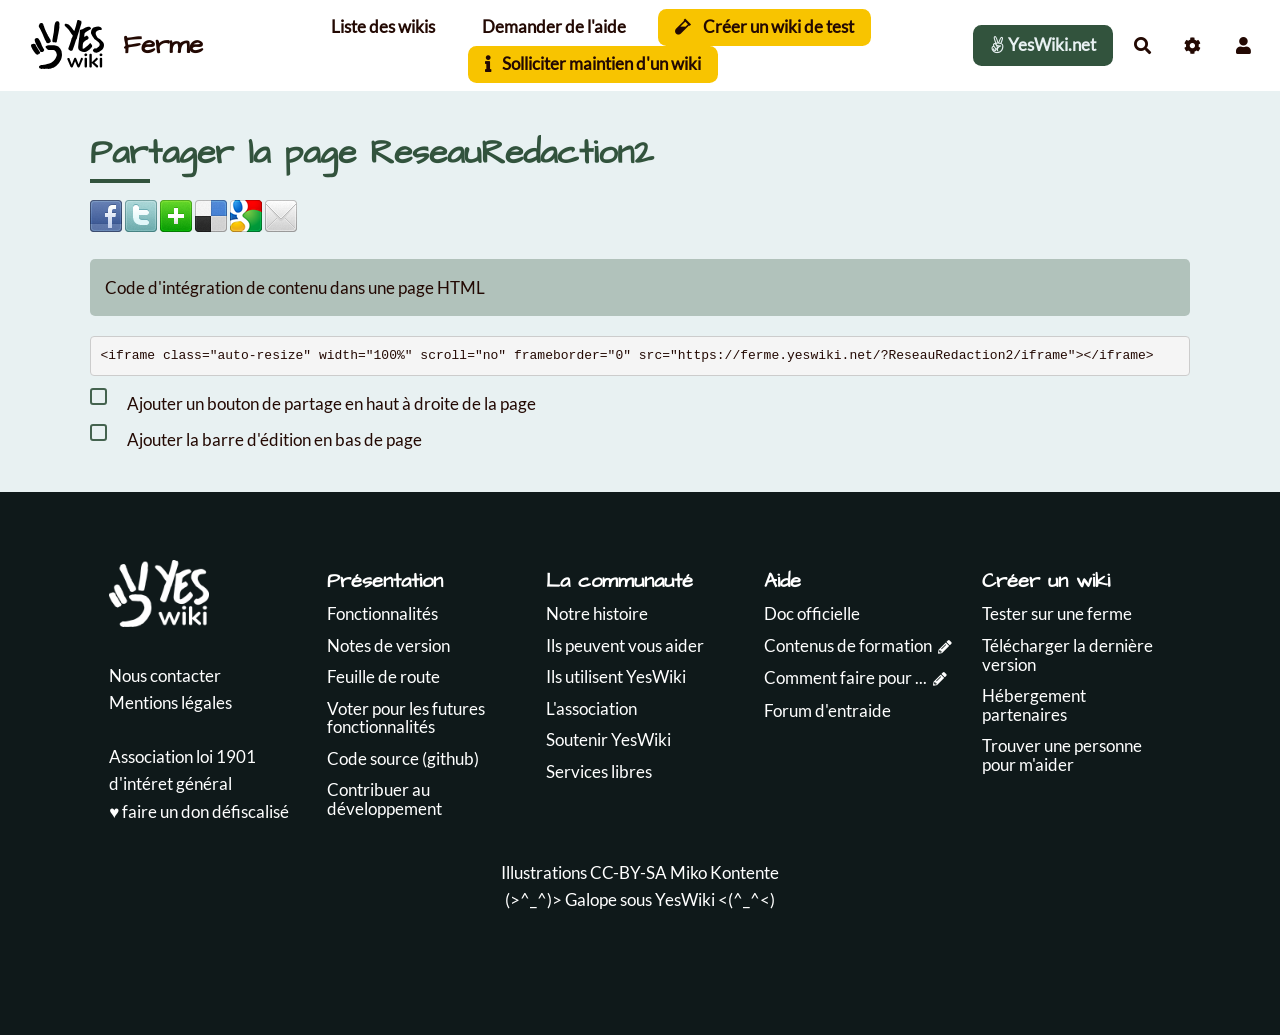 Image resolution: width=1280 pixels, height=1035 pixels. Describe the element at coordinates (382, 613) in the screenshot. I see `Fonctionnalités` at that location.